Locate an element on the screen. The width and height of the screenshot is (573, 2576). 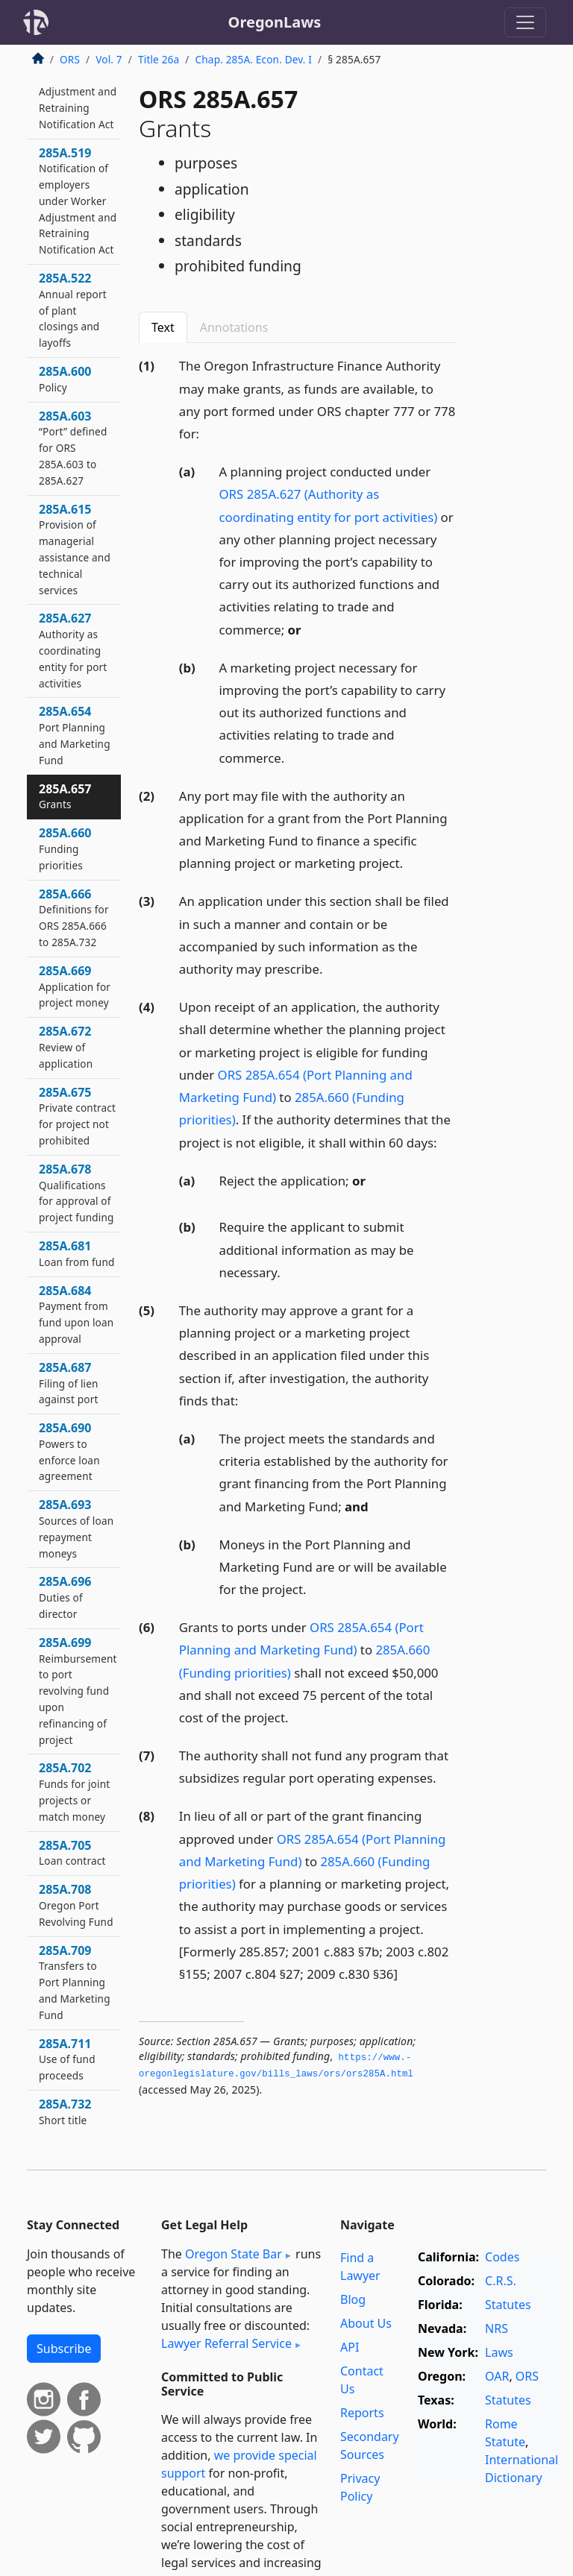
285A.690 is located at coordinates (69, 1451).